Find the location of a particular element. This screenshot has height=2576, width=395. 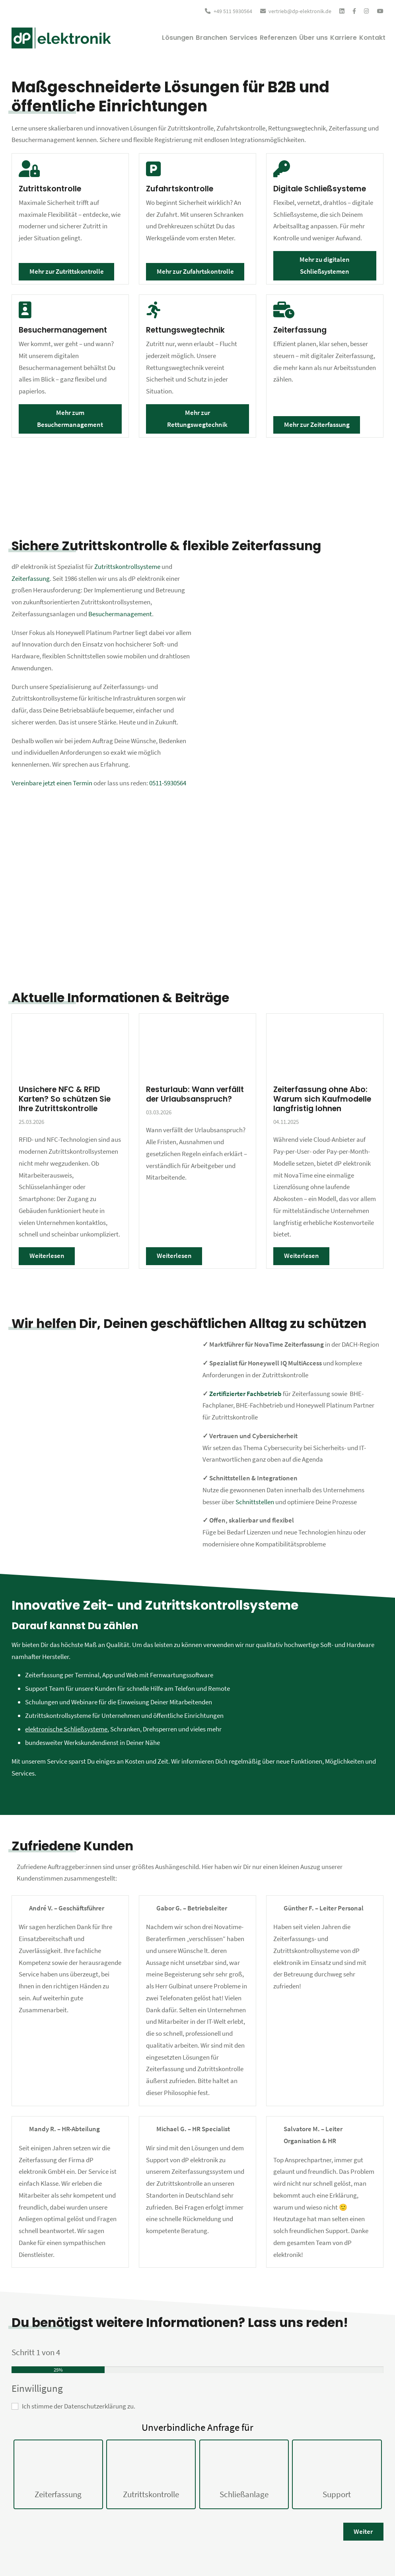

Schnittstellen is located at coordinates (254, 1501).